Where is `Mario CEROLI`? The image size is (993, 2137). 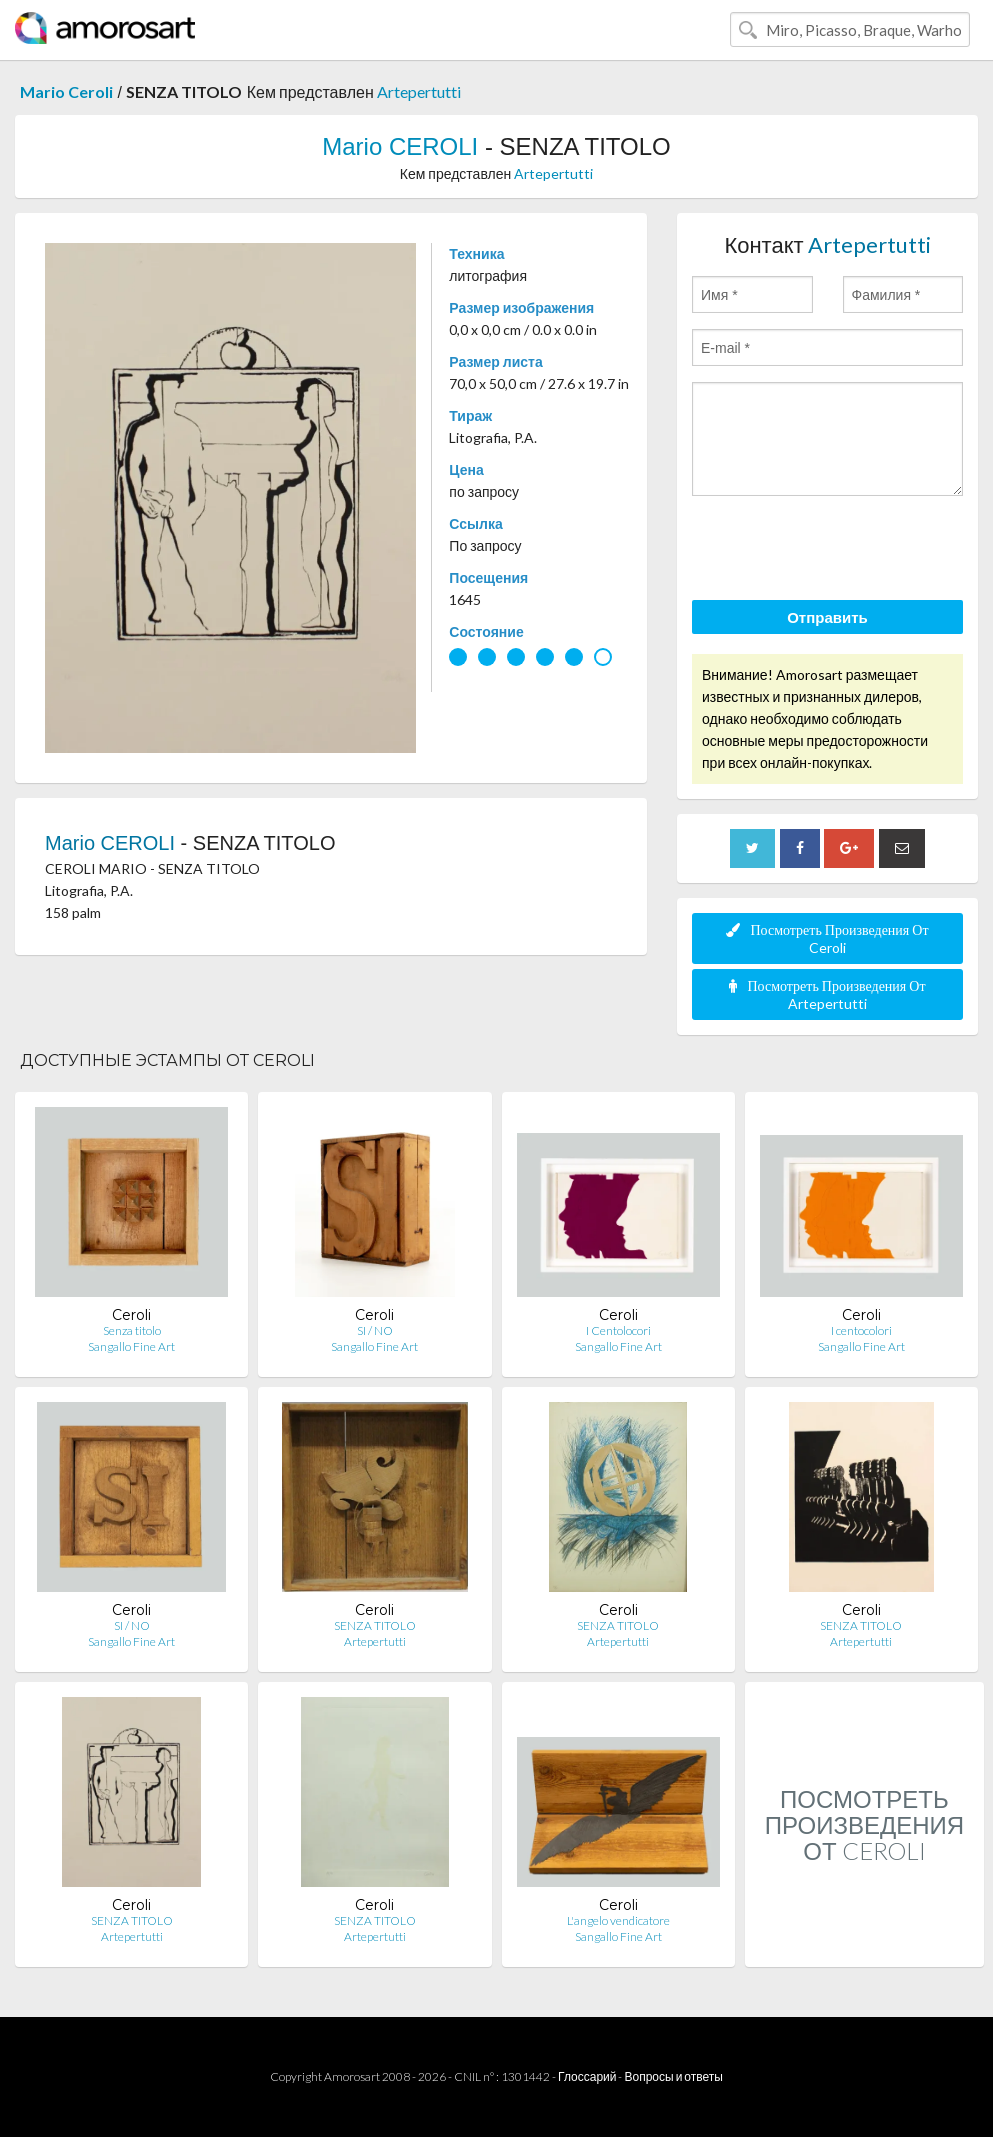 Mario CEROLI is located at coordinates (400, 146).